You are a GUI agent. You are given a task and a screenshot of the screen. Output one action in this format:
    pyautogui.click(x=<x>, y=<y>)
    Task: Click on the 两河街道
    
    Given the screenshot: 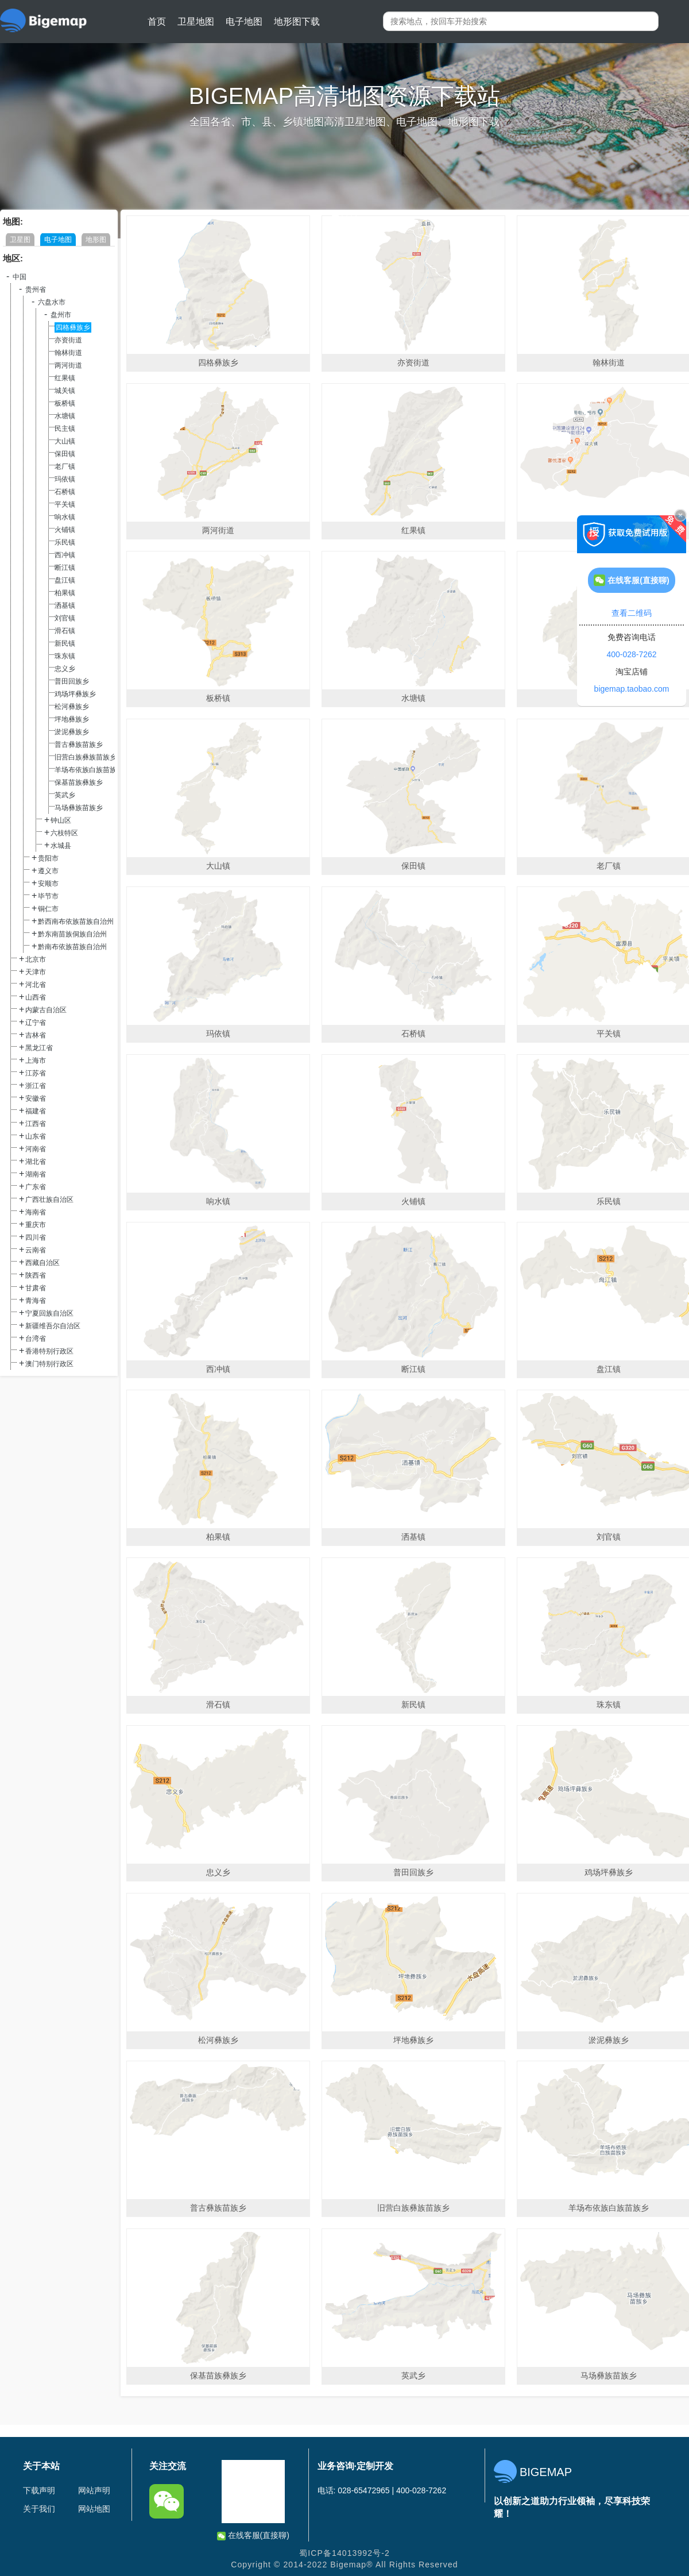 What is the action you would take?
    pyautogui.click(x=68, y=365)
    